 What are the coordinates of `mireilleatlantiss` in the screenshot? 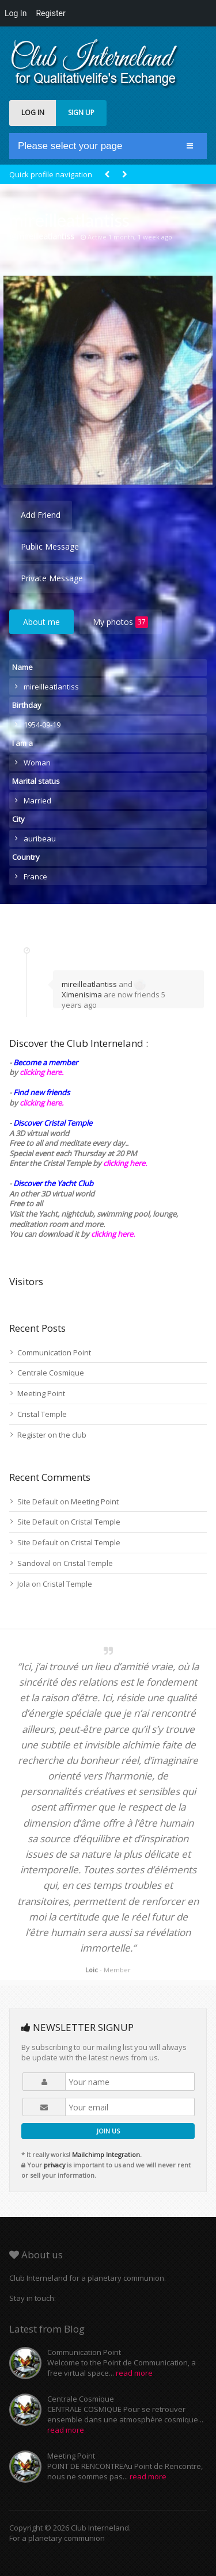 It's located at (89, 984).